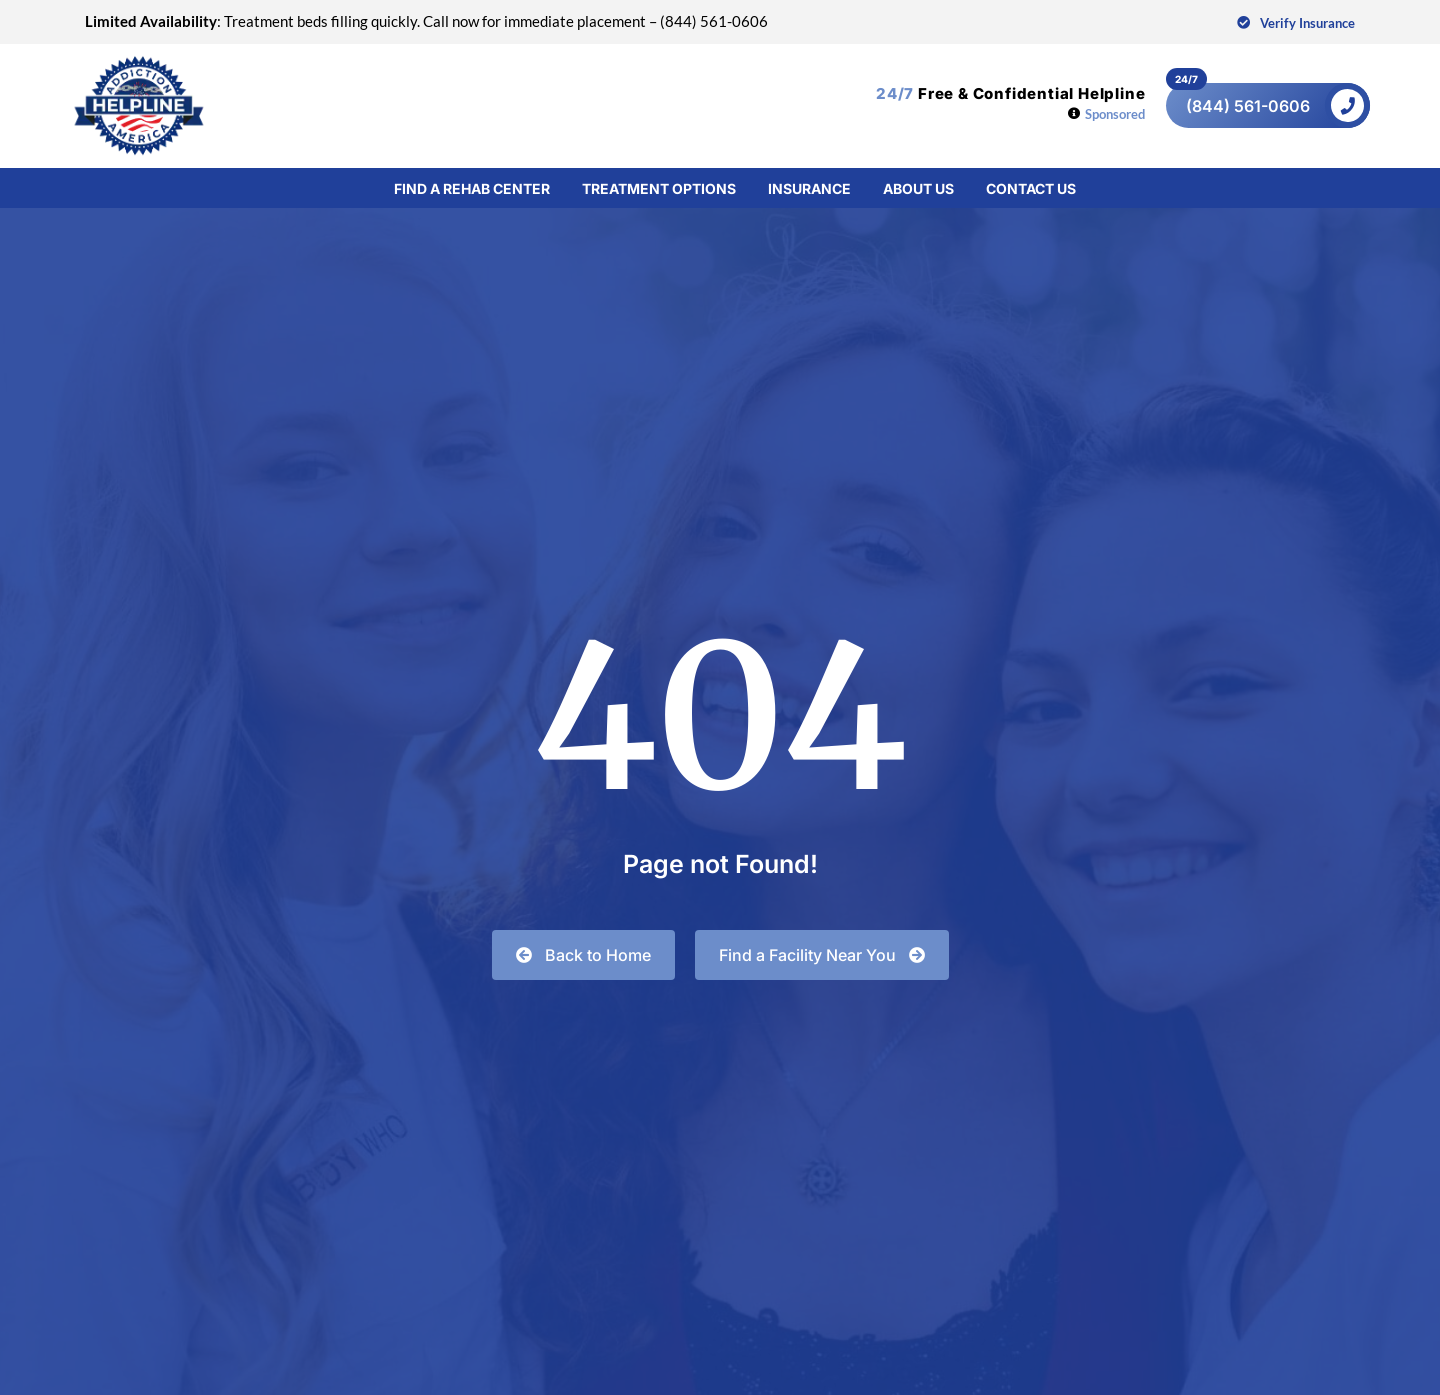 The width and height of the screenshot is (1440, 1395). What do you see at coordinates (809, 186) in the screenshot?
I see `Insurance` at bounding box center [809, 186].